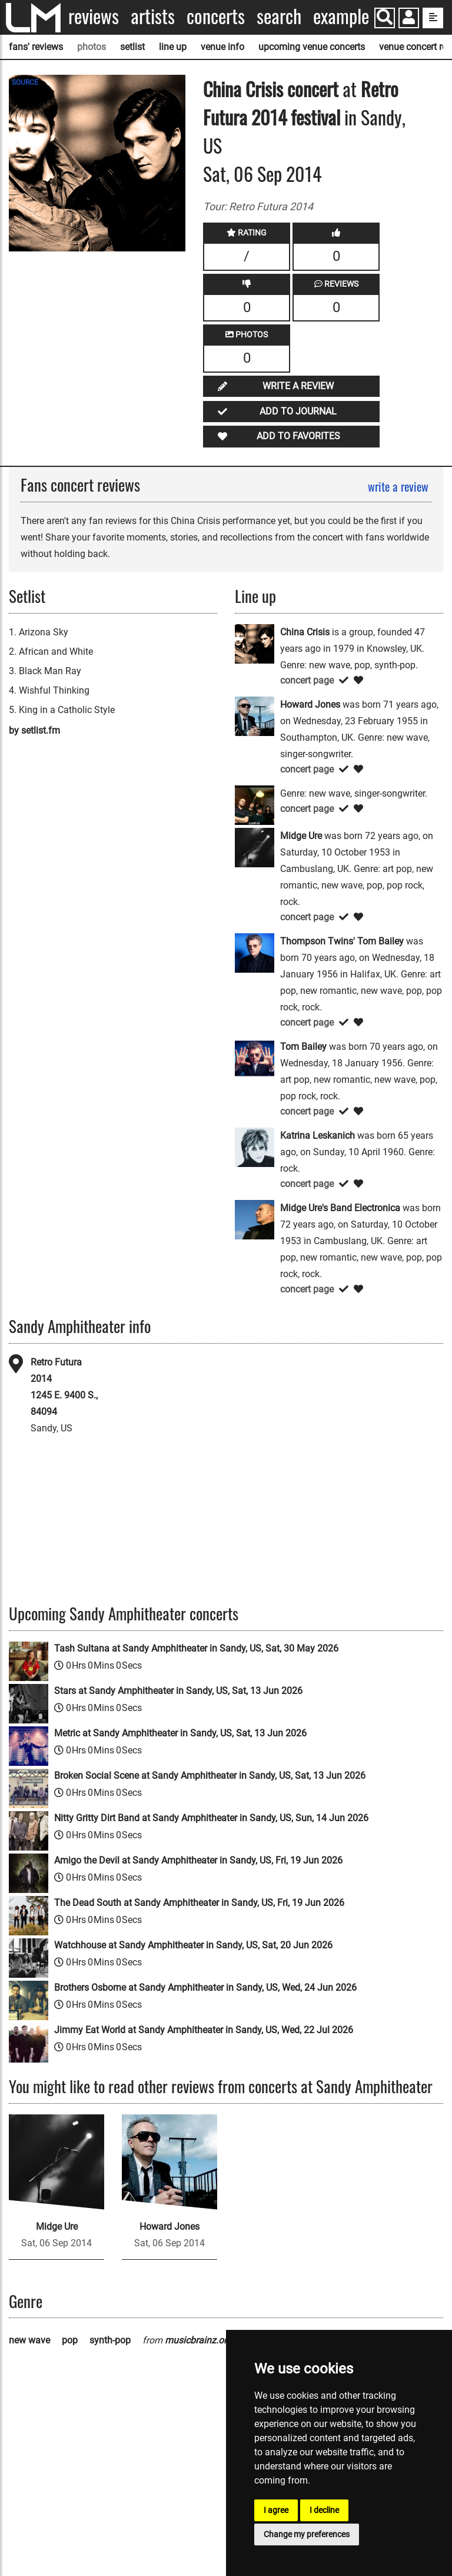 This screenshot has height=2576, width=452. Describe the element at coordinates (211, 1818) in the screenshot. I see `Nitty Gritty Dirt Band at Sandy Amphitheater in Sandy, US, Sun, 14 Jun 2026` at that location.